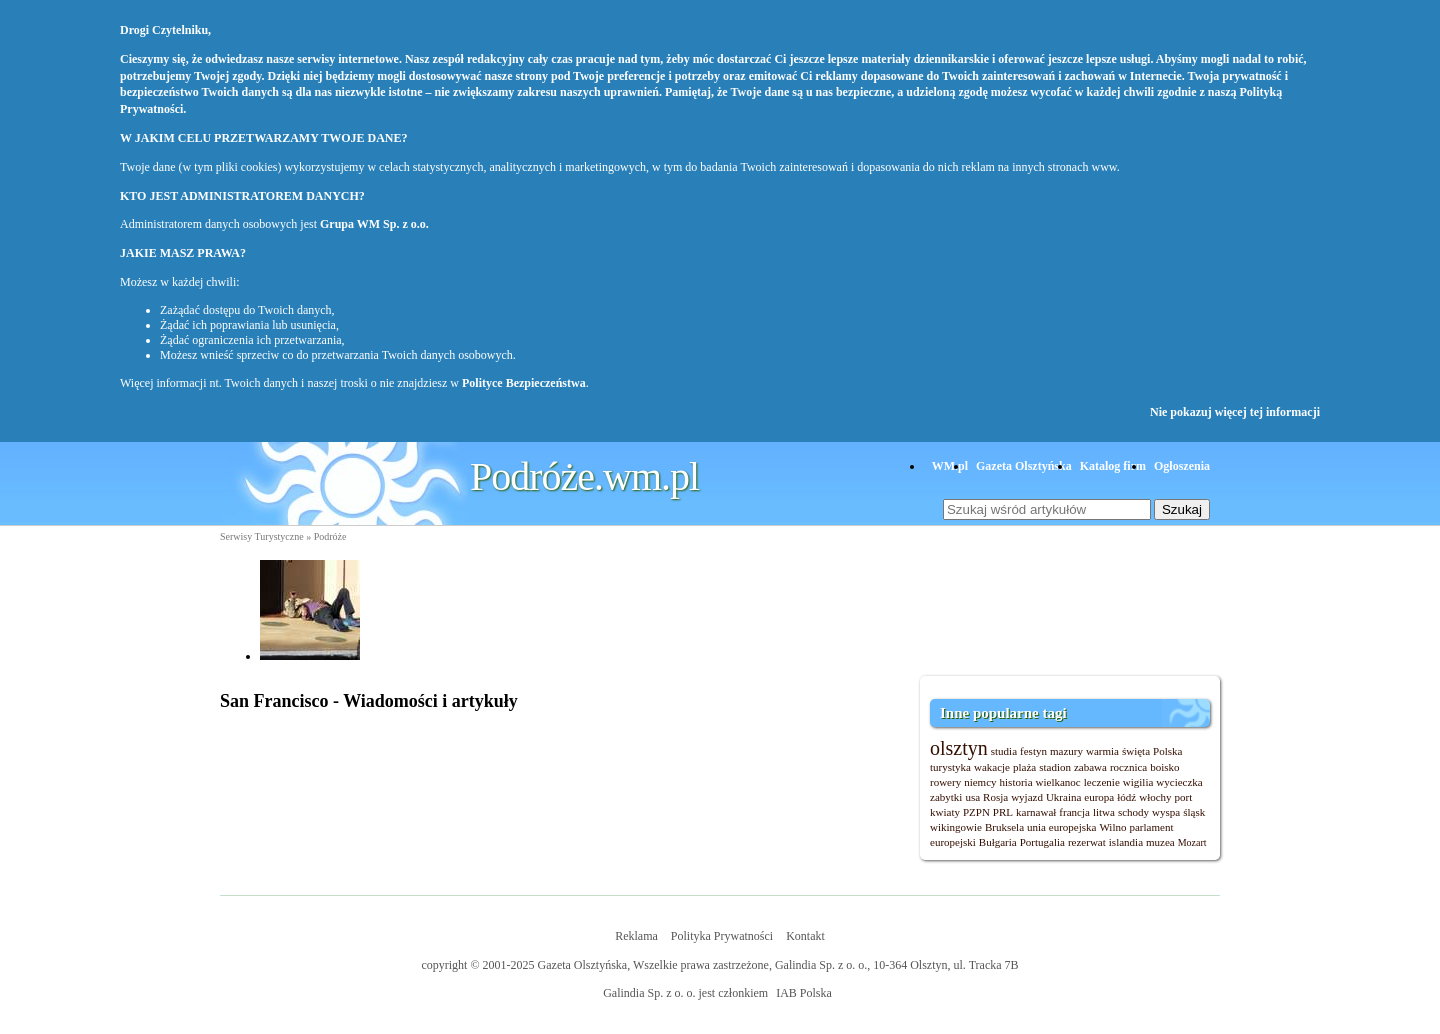 The width and height of the screenshot is (1440, 1034). What do you see at coordinates (584, 476) in the screenshot?
I see `Podróże.wm.pl` at bounding box center [584, 476].